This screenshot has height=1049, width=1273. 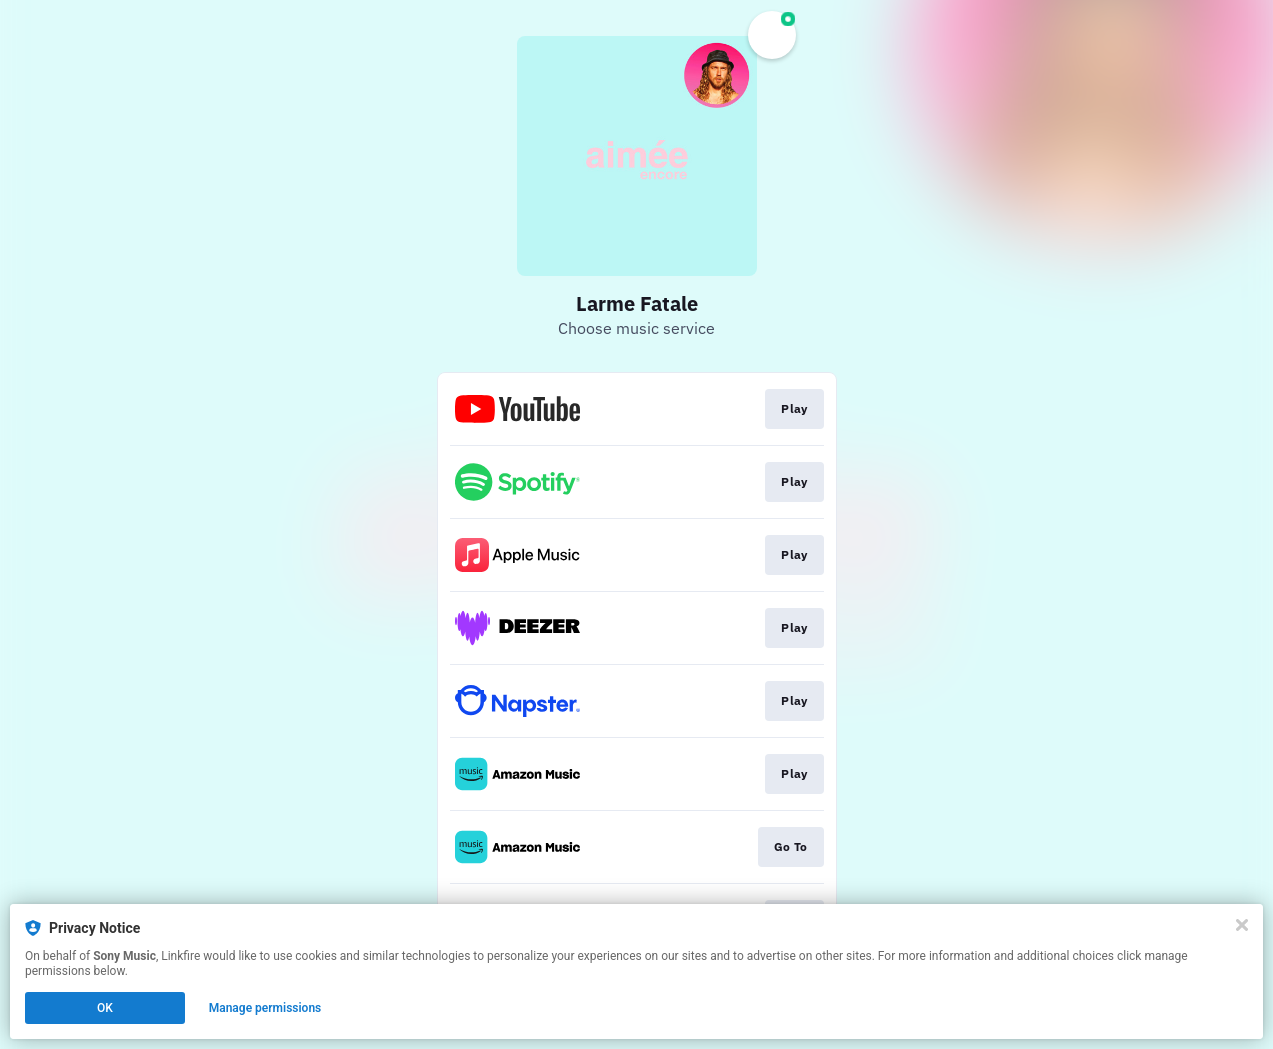 I want to click on OK, so click(x=105, y=1008).